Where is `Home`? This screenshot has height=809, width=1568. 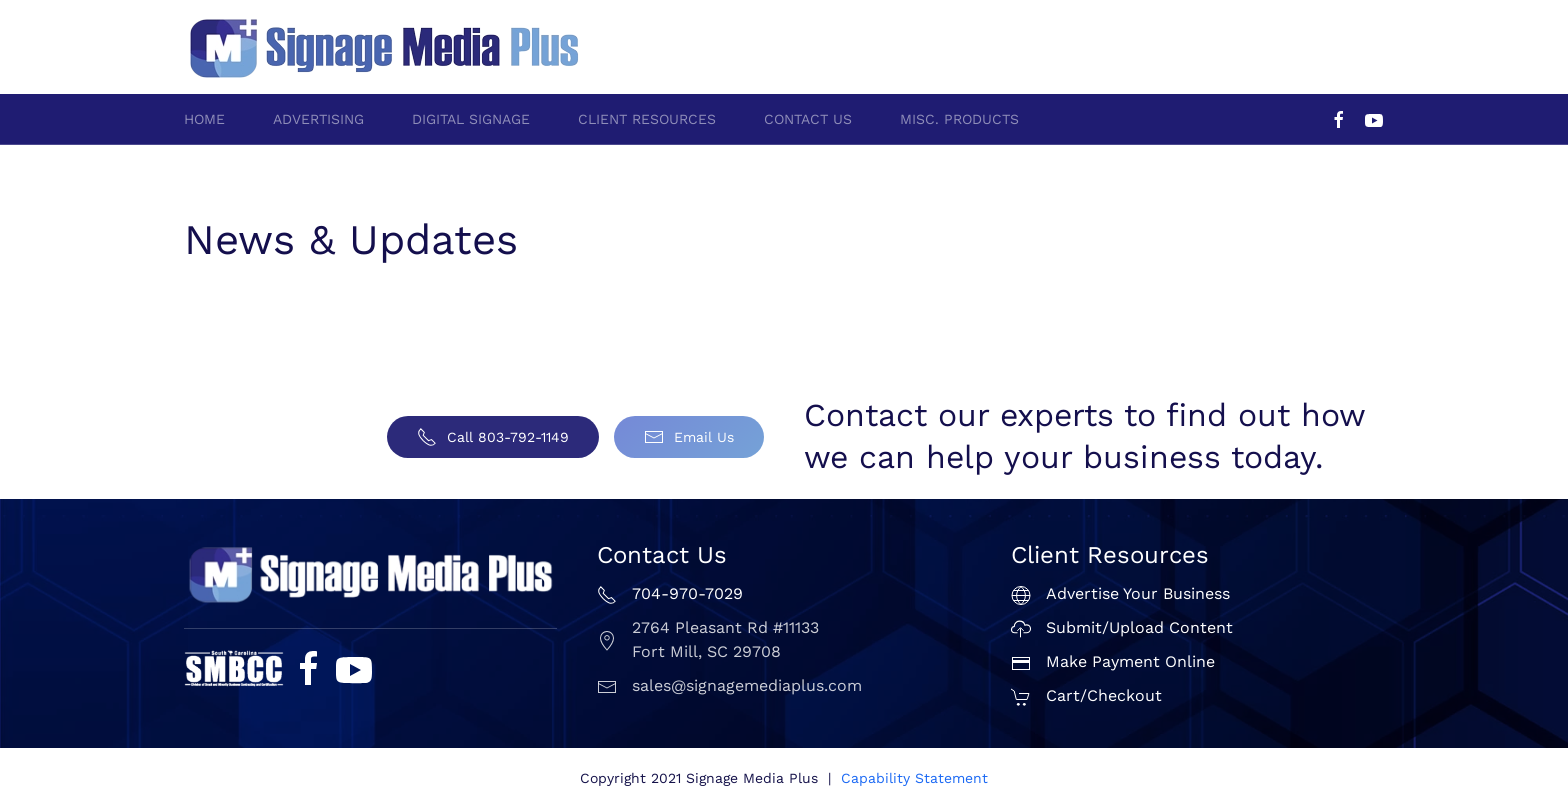 Home is located at coordinates (204, 119).